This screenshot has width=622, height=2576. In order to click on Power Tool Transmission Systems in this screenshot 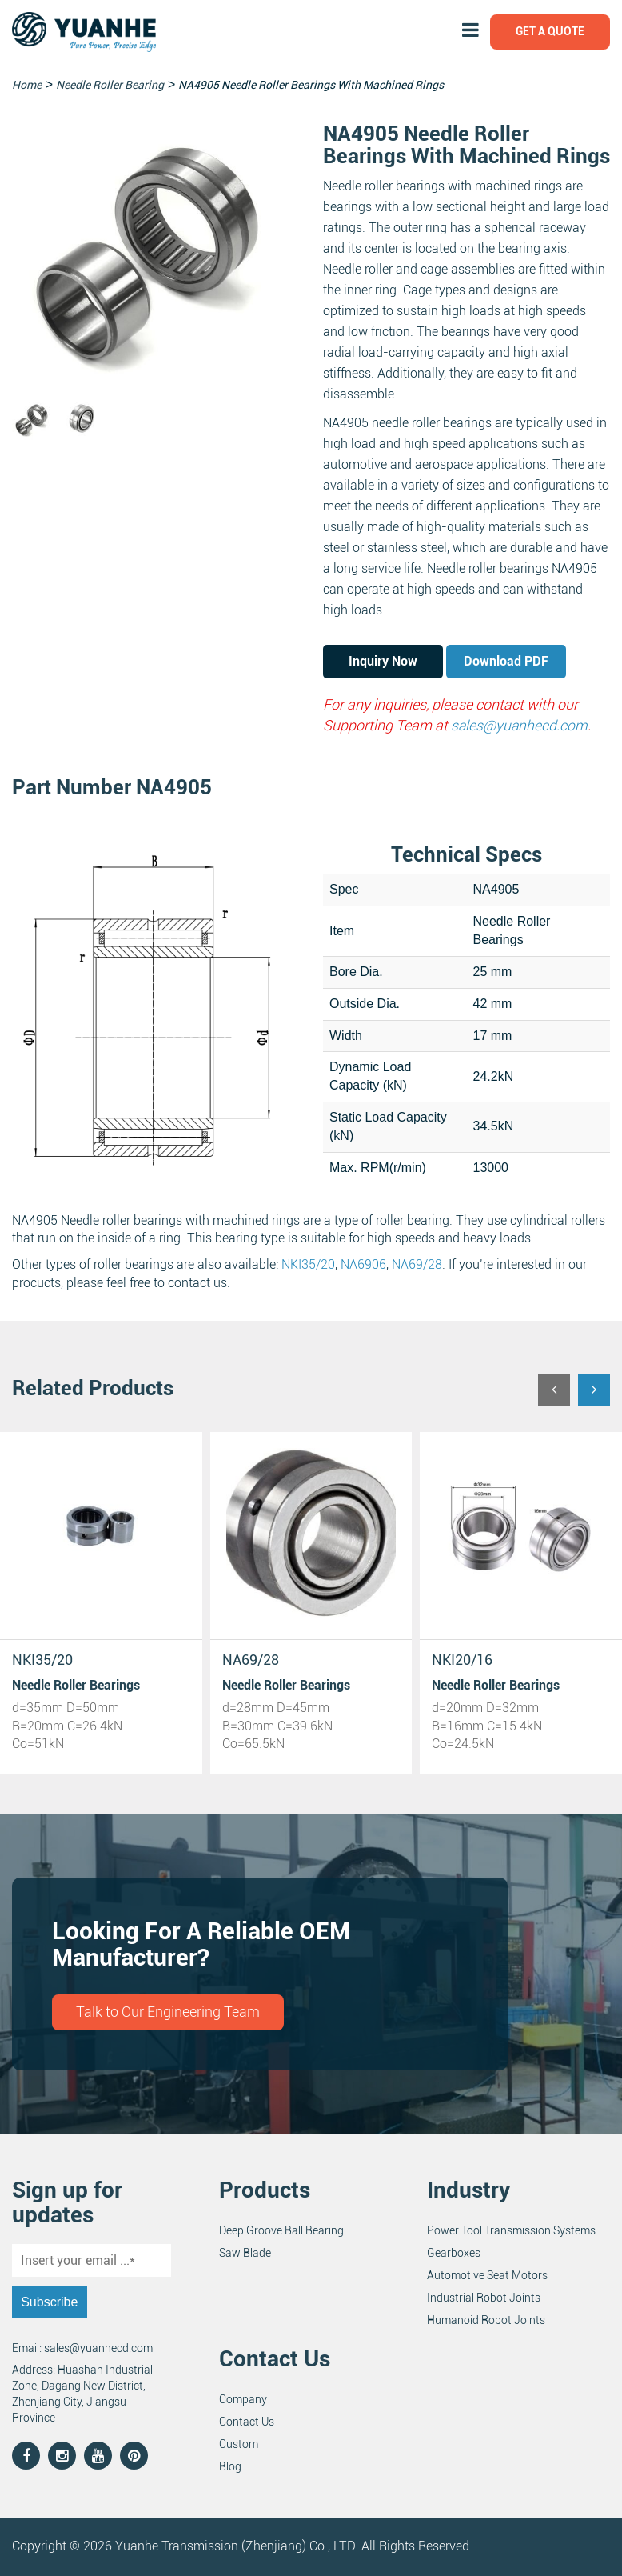, I will do `click(511, 2231)`.